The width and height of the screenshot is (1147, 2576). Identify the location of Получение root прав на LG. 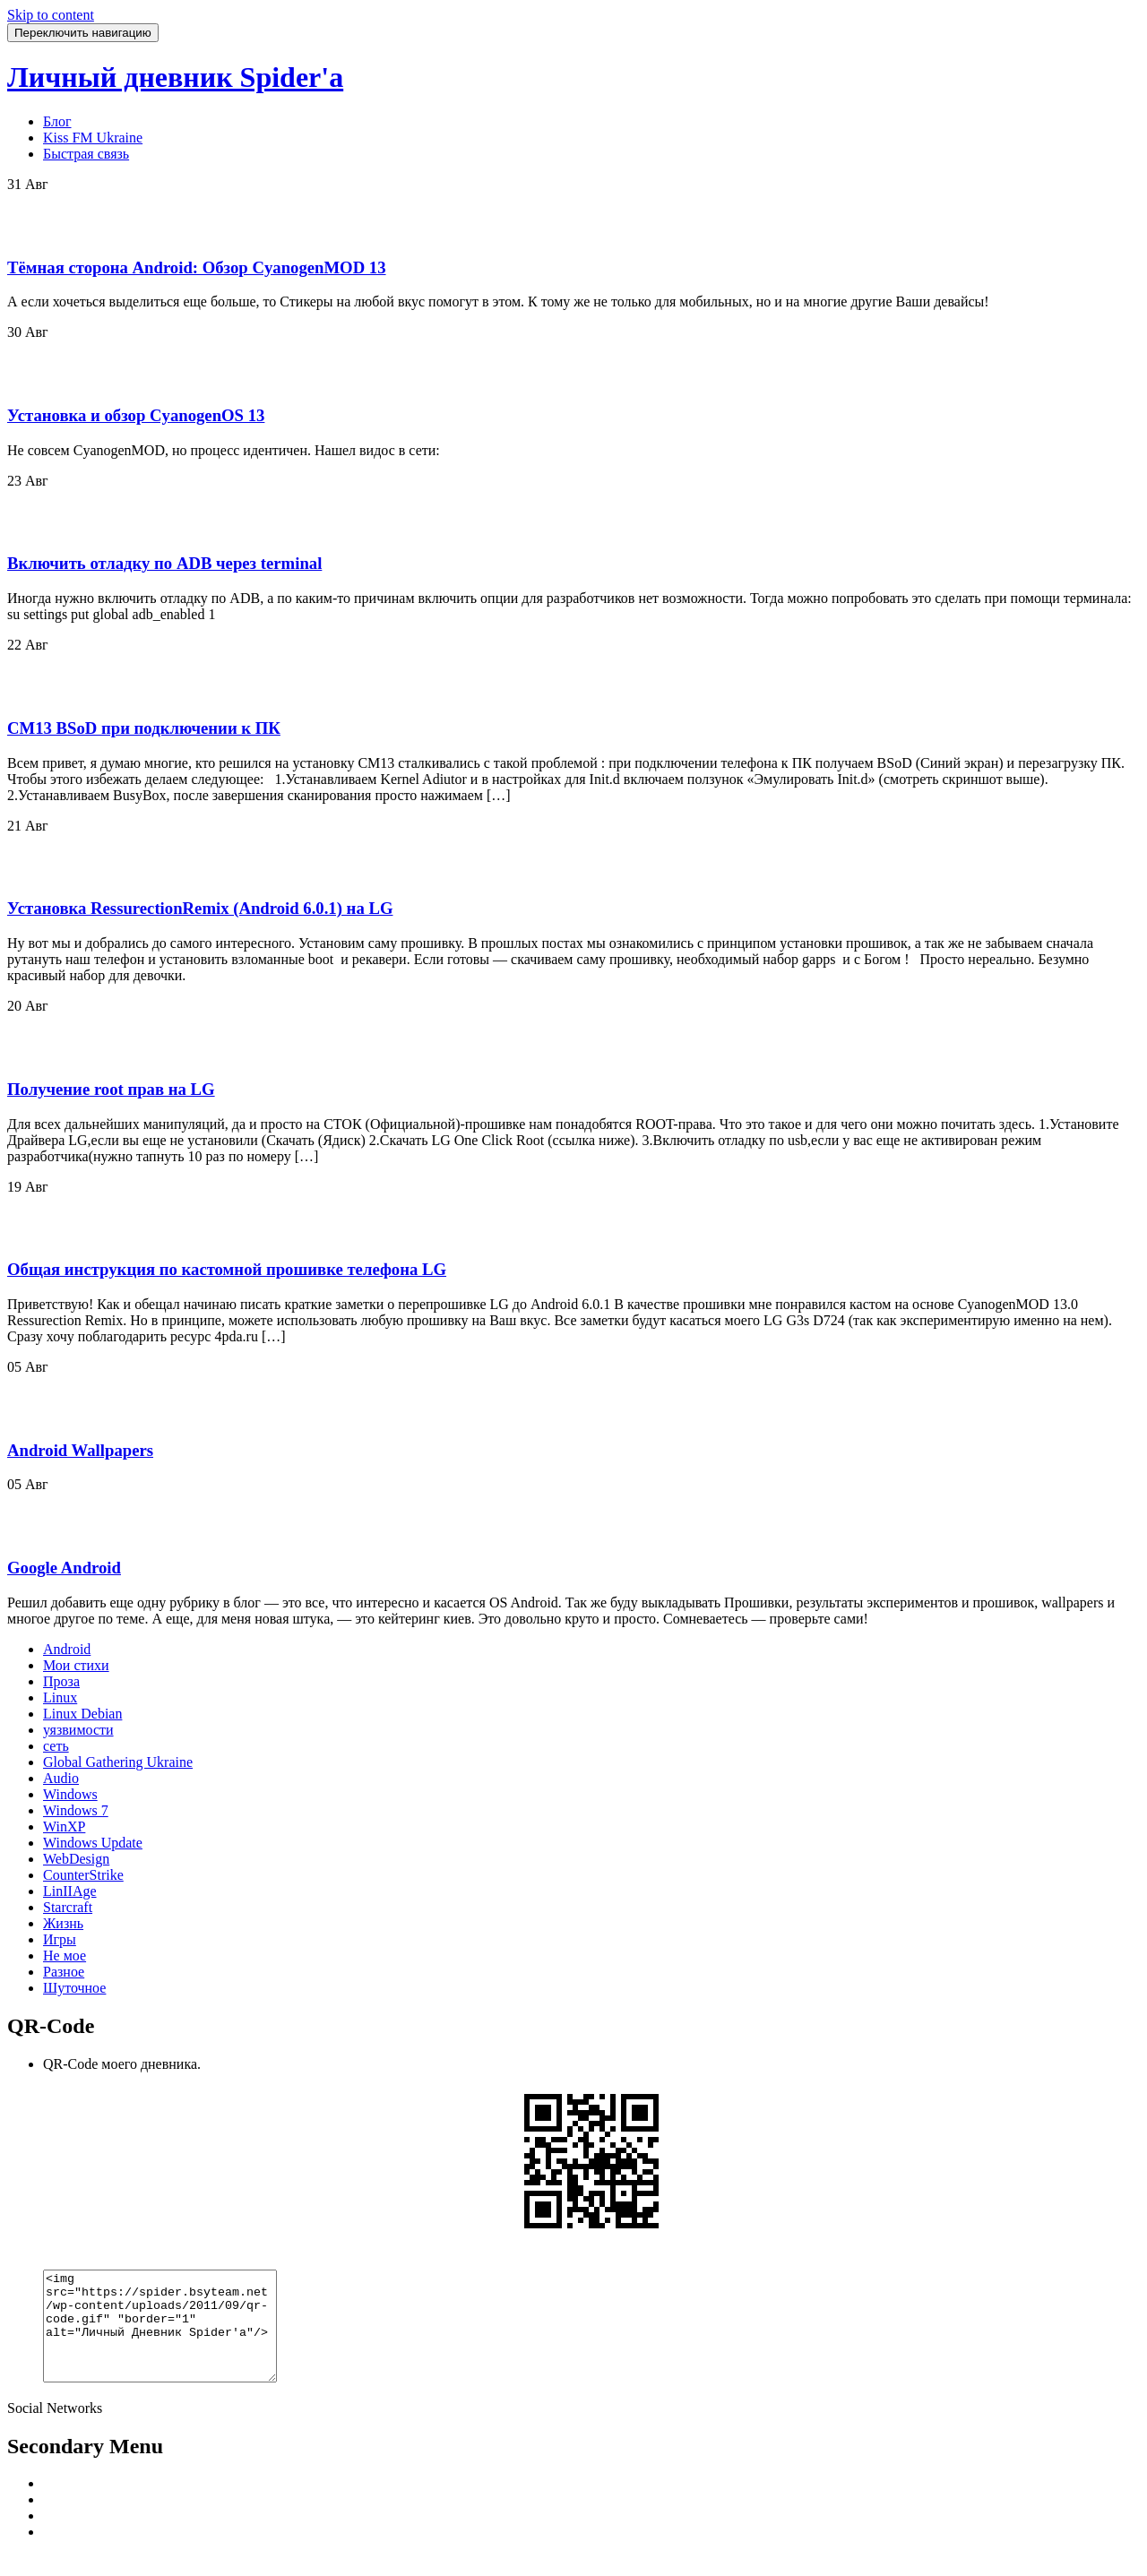
(111, 1089).